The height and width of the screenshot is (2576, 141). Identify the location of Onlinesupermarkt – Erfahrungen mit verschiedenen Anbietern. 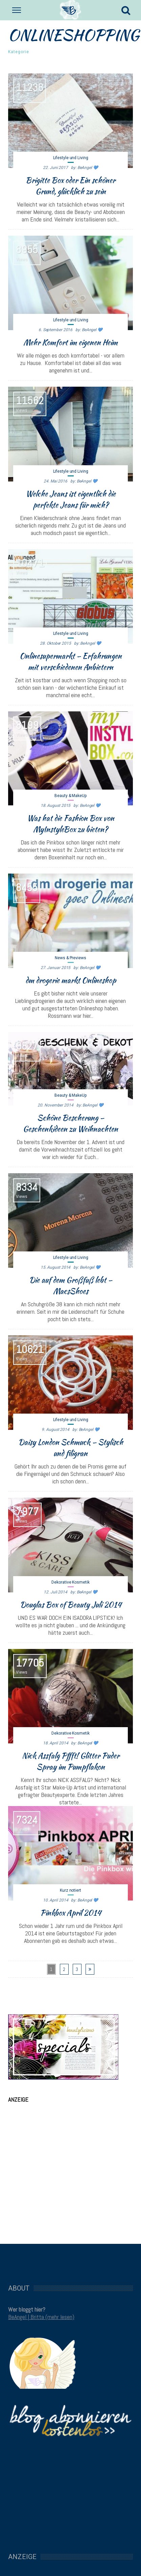
(71, 661).